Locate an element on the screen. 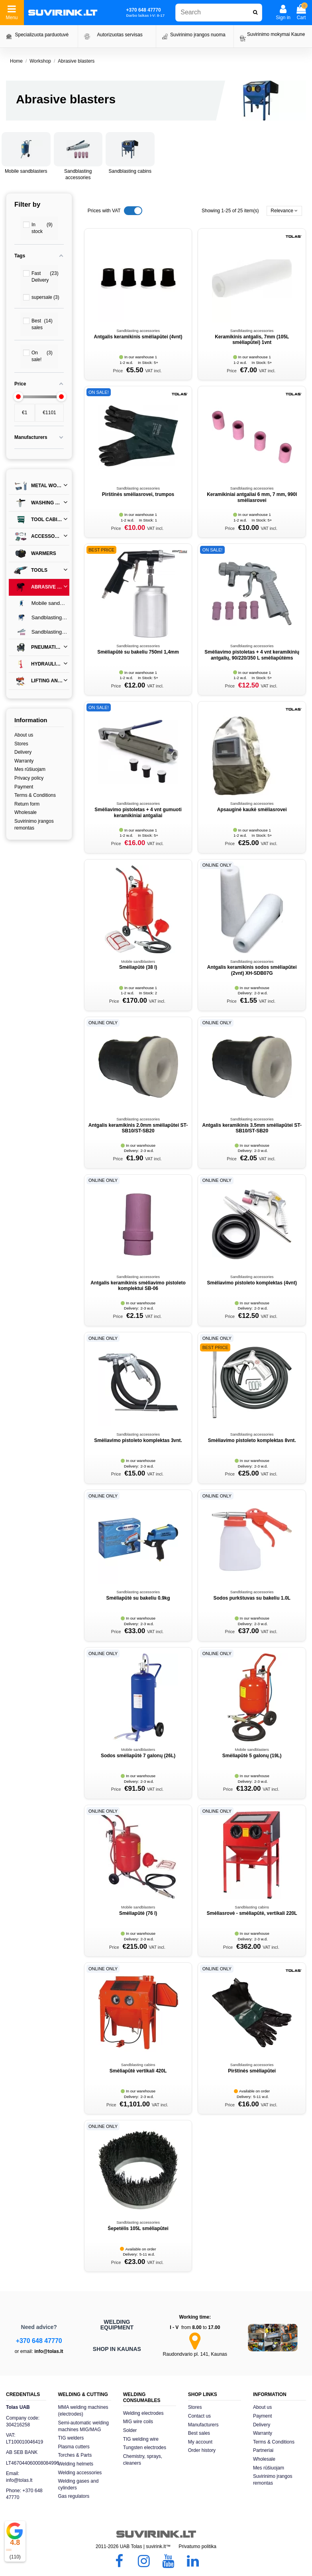 Image resolution: width=312 pixels, height=2576 pixels. Antgalis keramikinis sodos smėliapūtei (2vnt) XH-SDB07G is located at coordinates (252, 970).